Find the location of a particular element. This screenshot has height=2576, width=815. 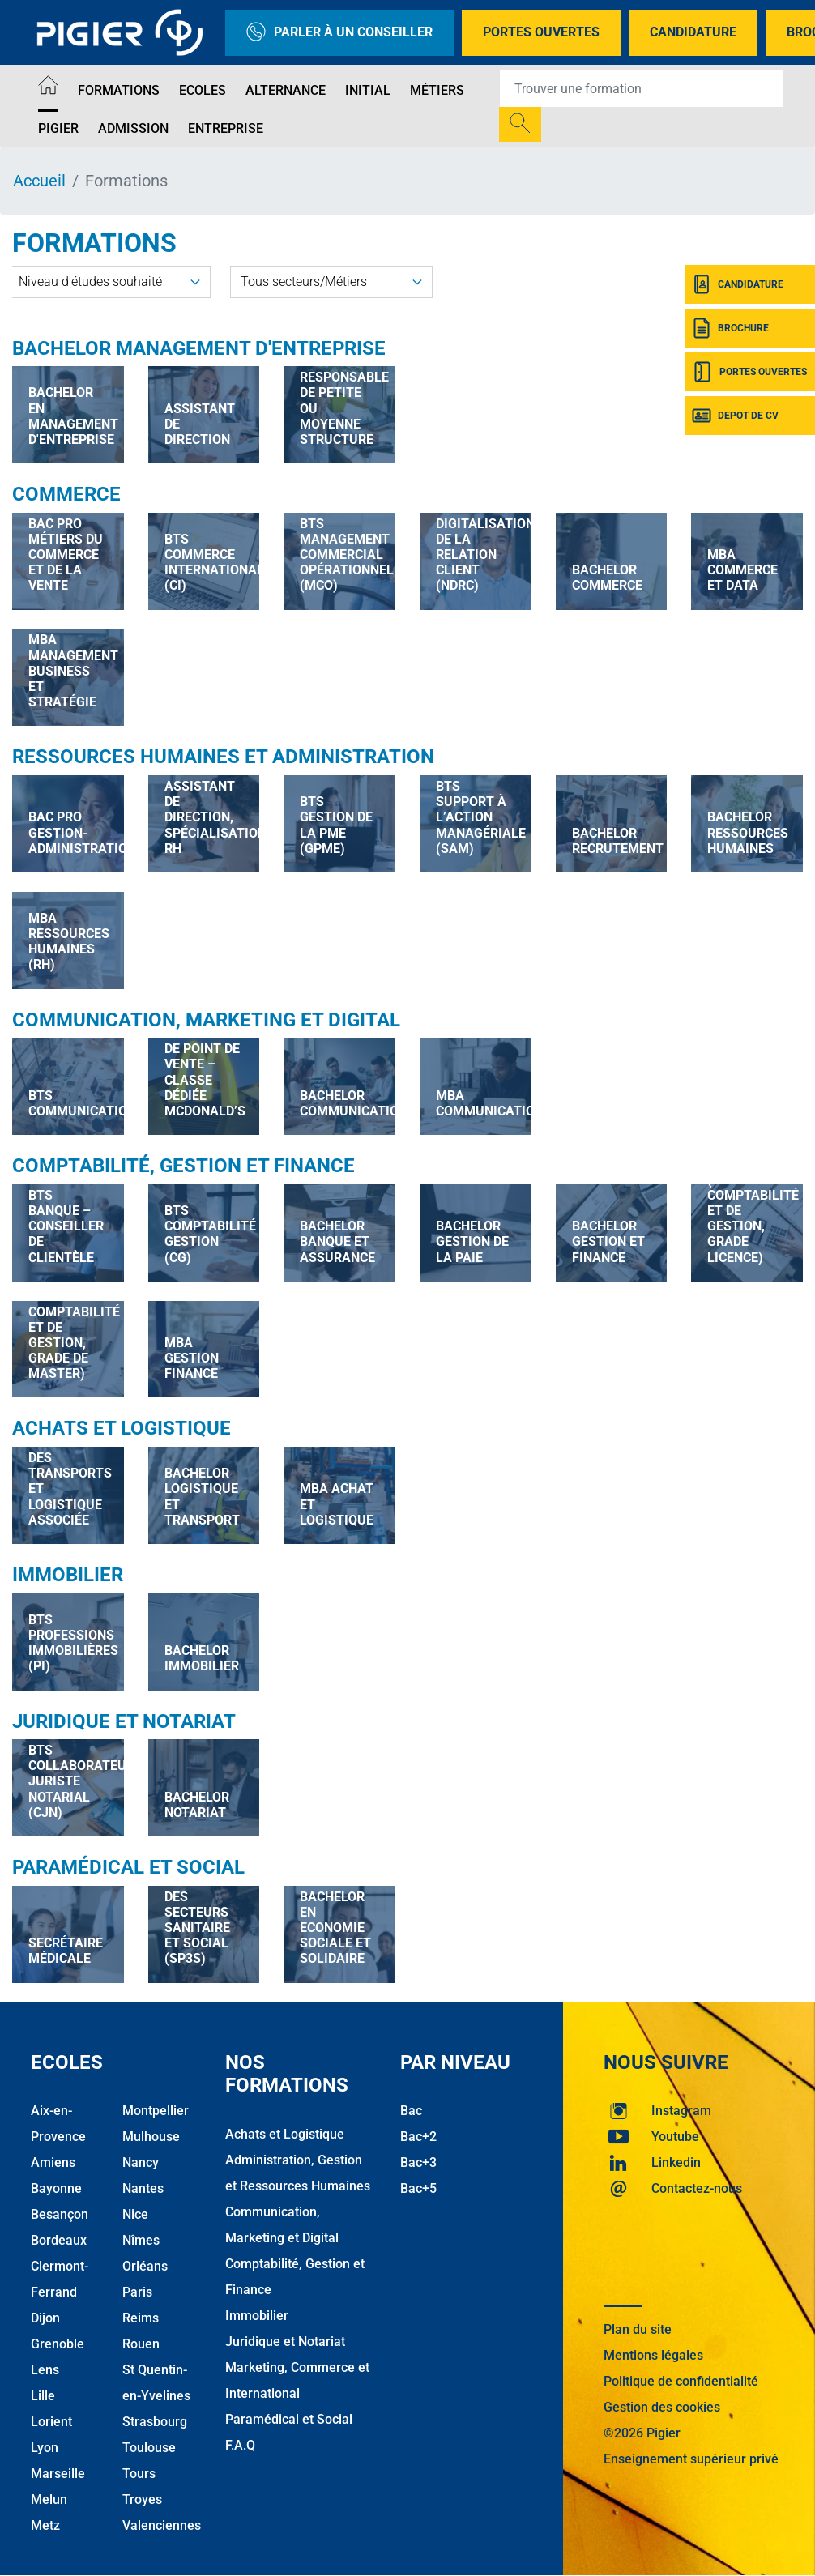

Amiens is located at coordinates (53, 2162).